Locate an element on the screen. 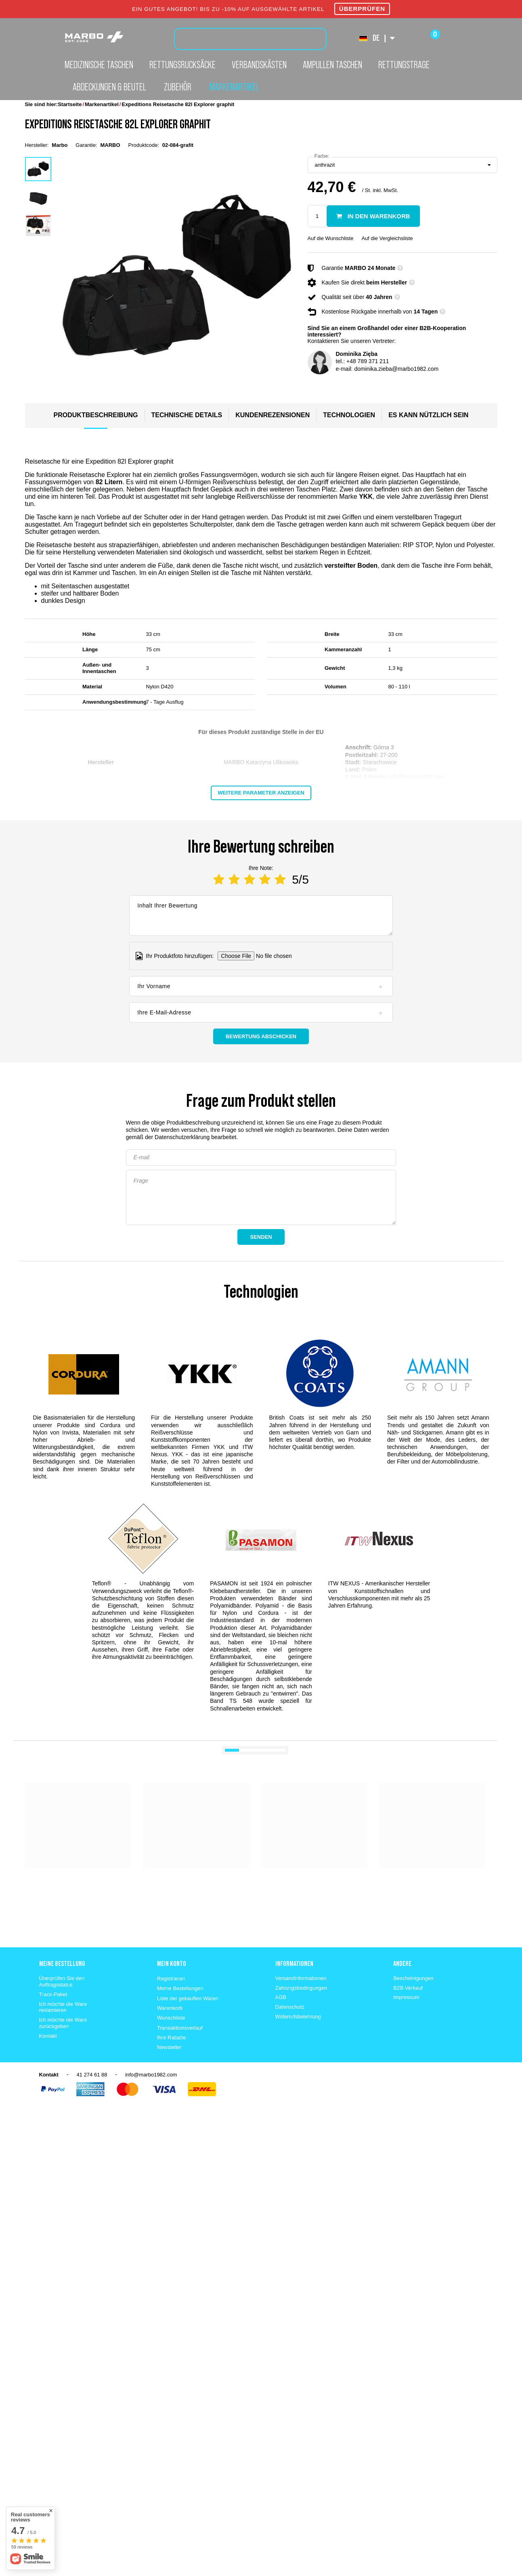 The image size is (522, 2576). Widerrufsbelehrung is located at coordinates (298, 2017).